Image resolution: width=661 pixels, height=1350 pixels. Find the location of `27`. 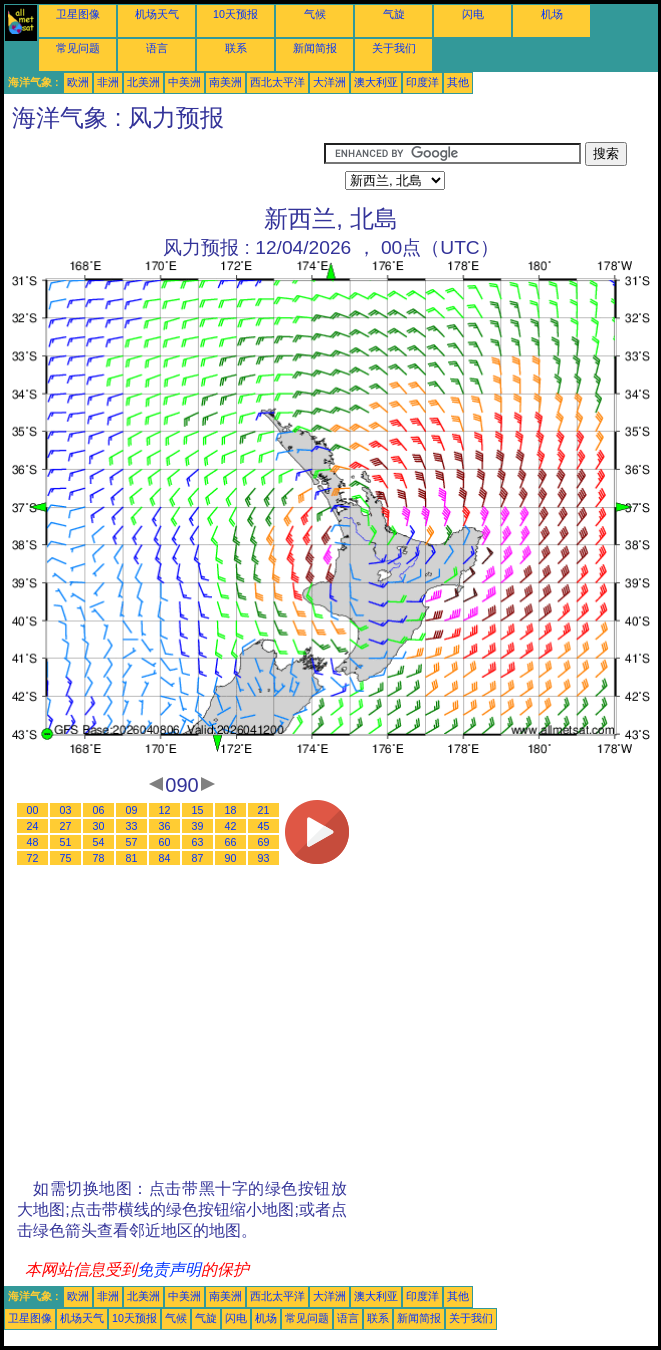

27 is located at coordinates (66, 826).